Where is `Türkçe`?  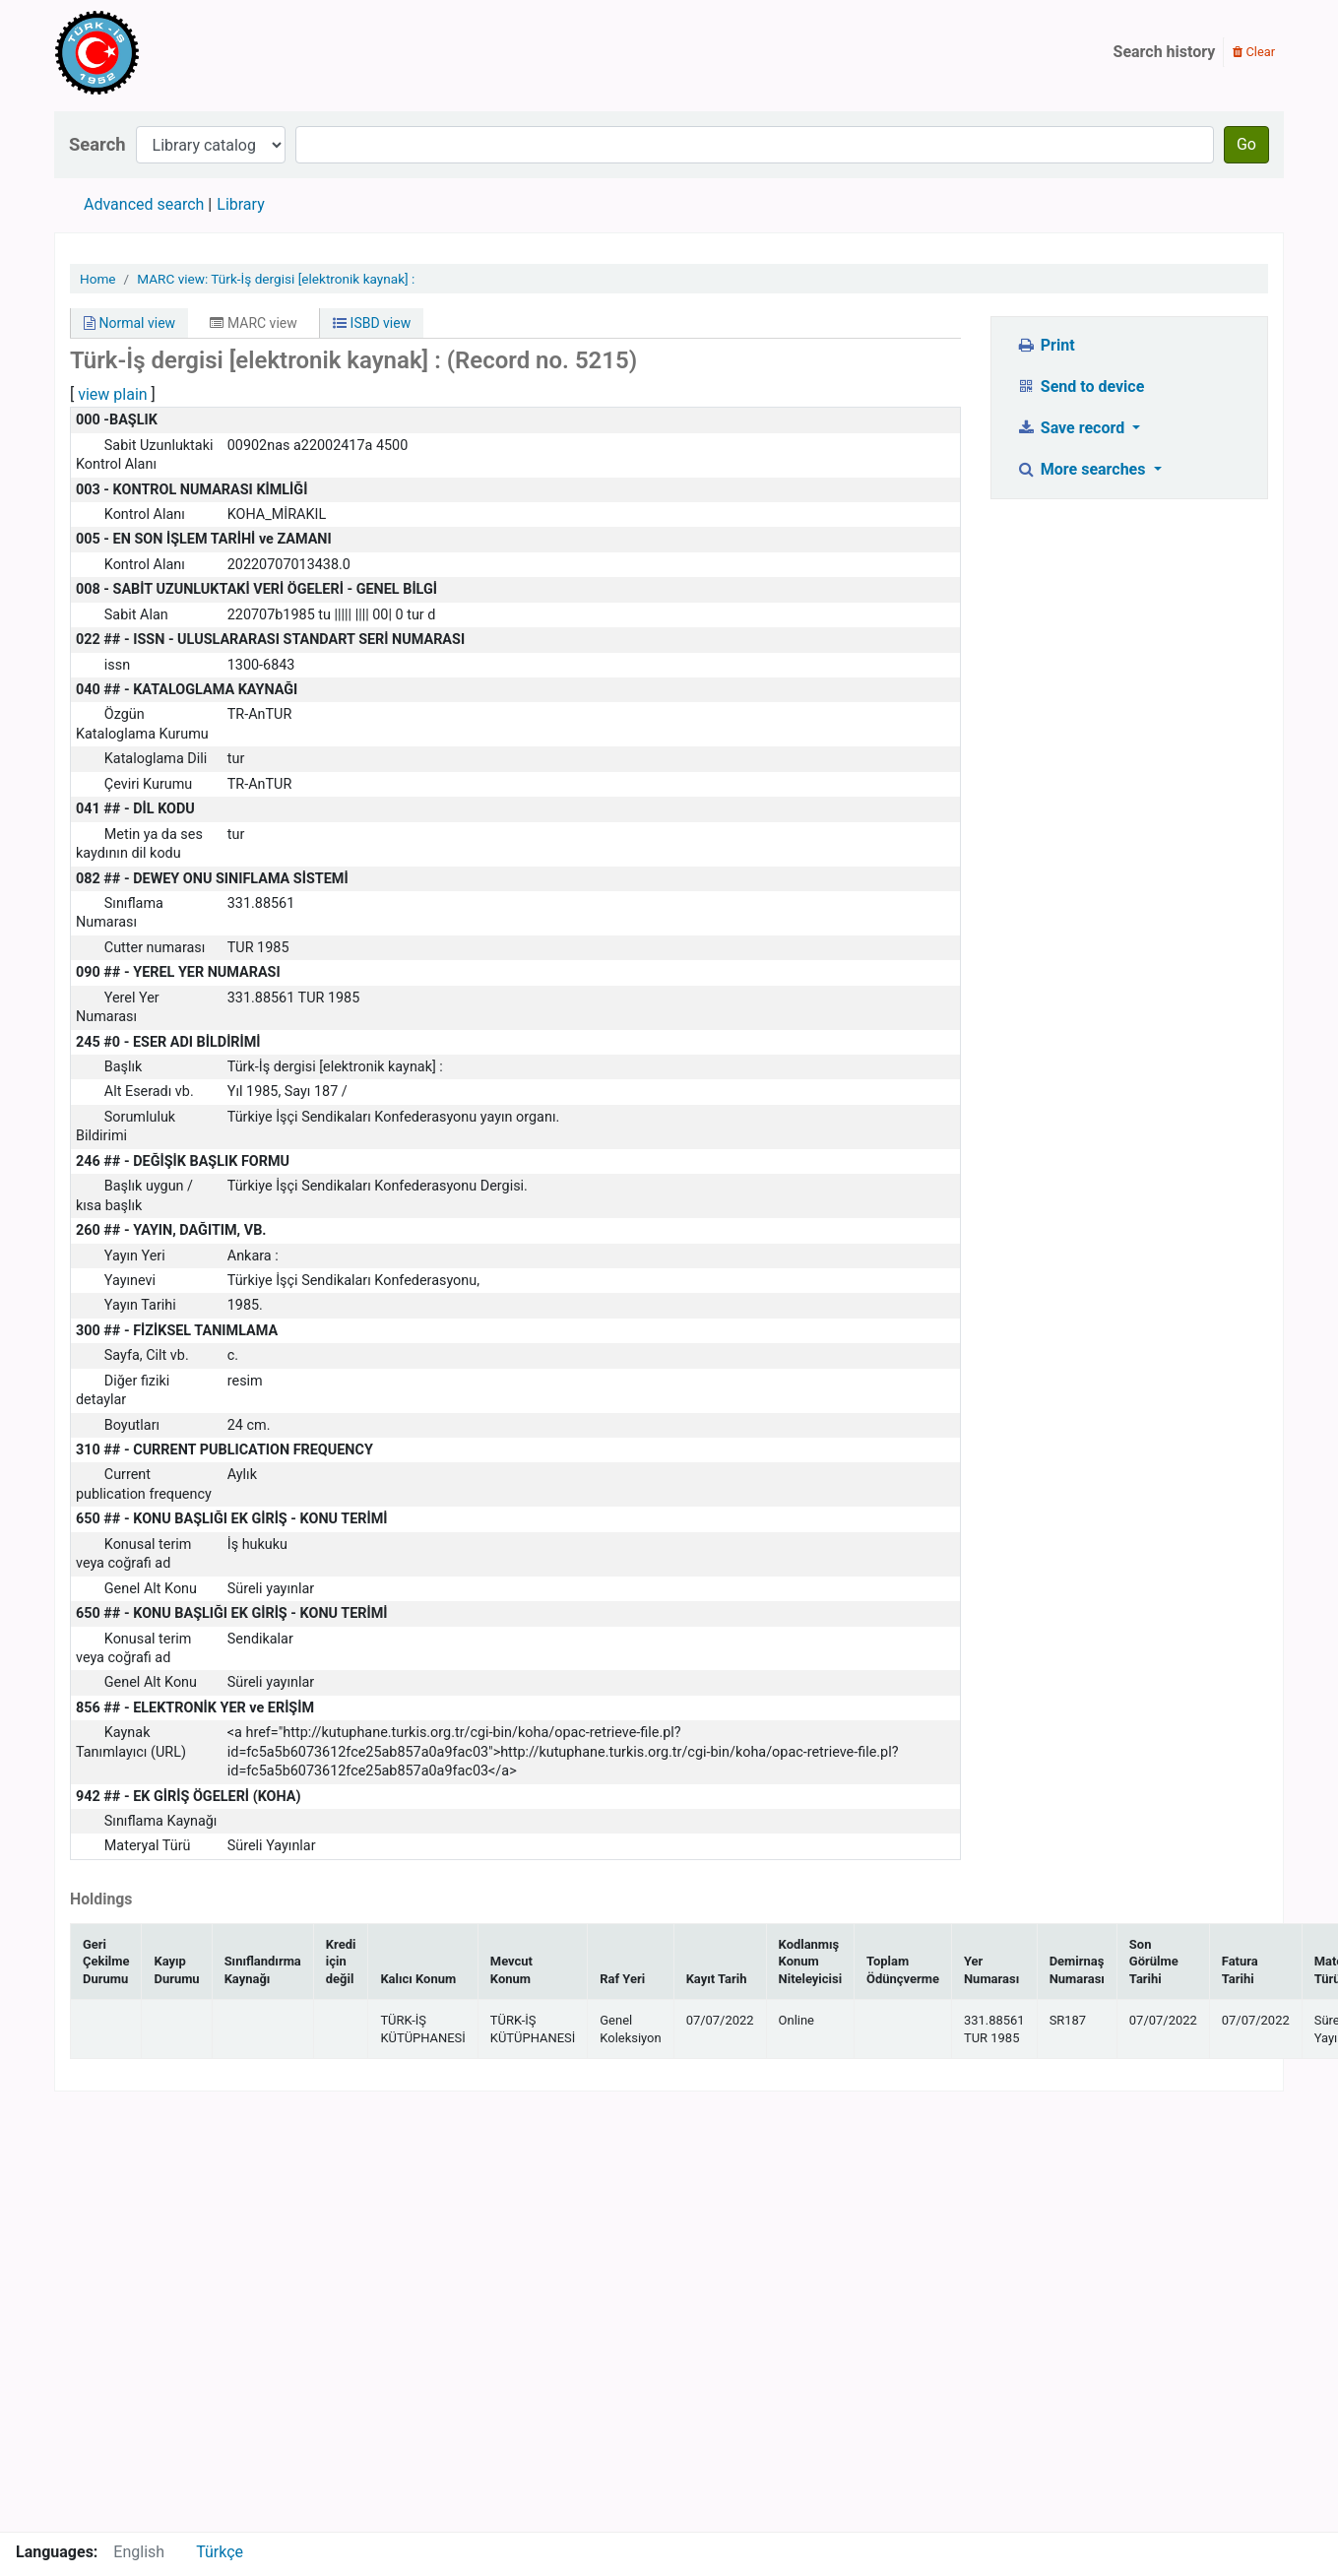 Türkçe is located at coordinates (219, 2552).